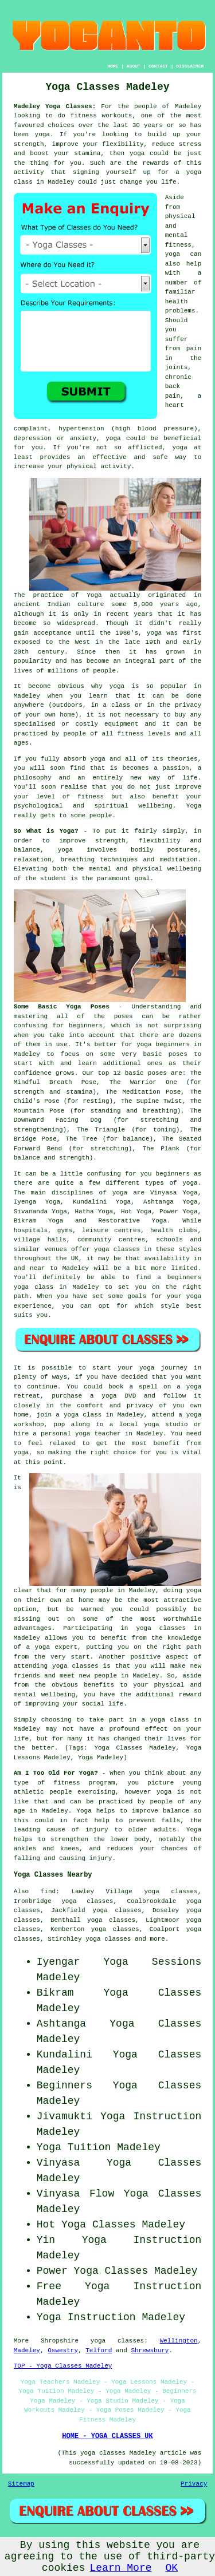 The width and height of the screenshot is (215, 2576). What do you see at coordinates (63, 2366) in the screenshot?
I see `TOP - Yoga Classes Madeley` at bounding box center [63, 2366].